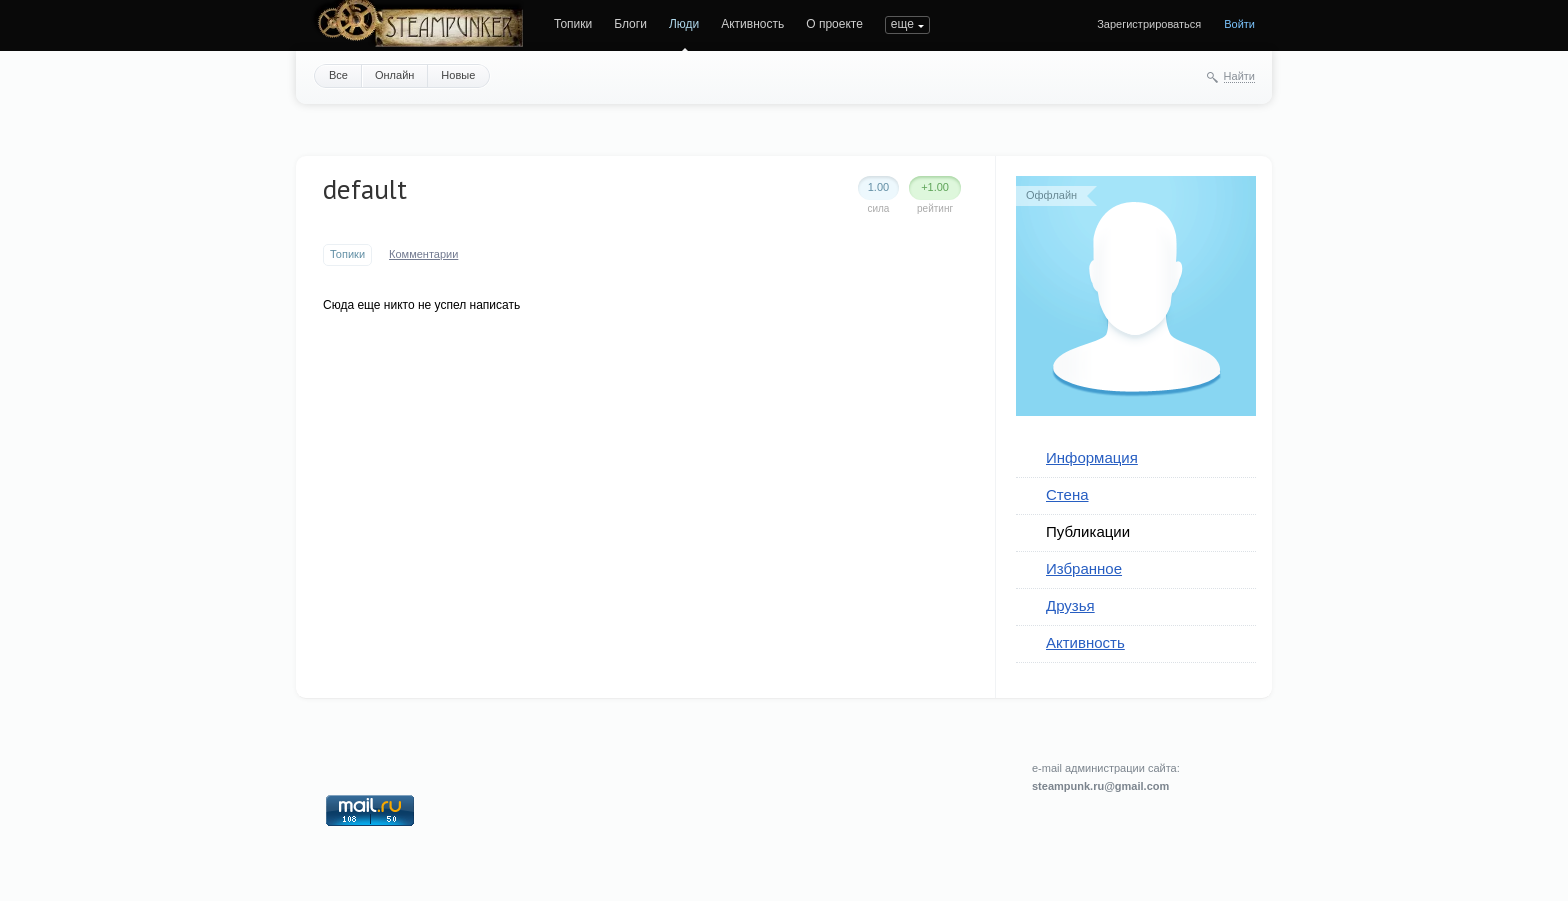 The image size is (1568, 901). What do you see at coordinates (458, 75) in the screenshot?
I see `Новые` at bounding box center [458, 75].